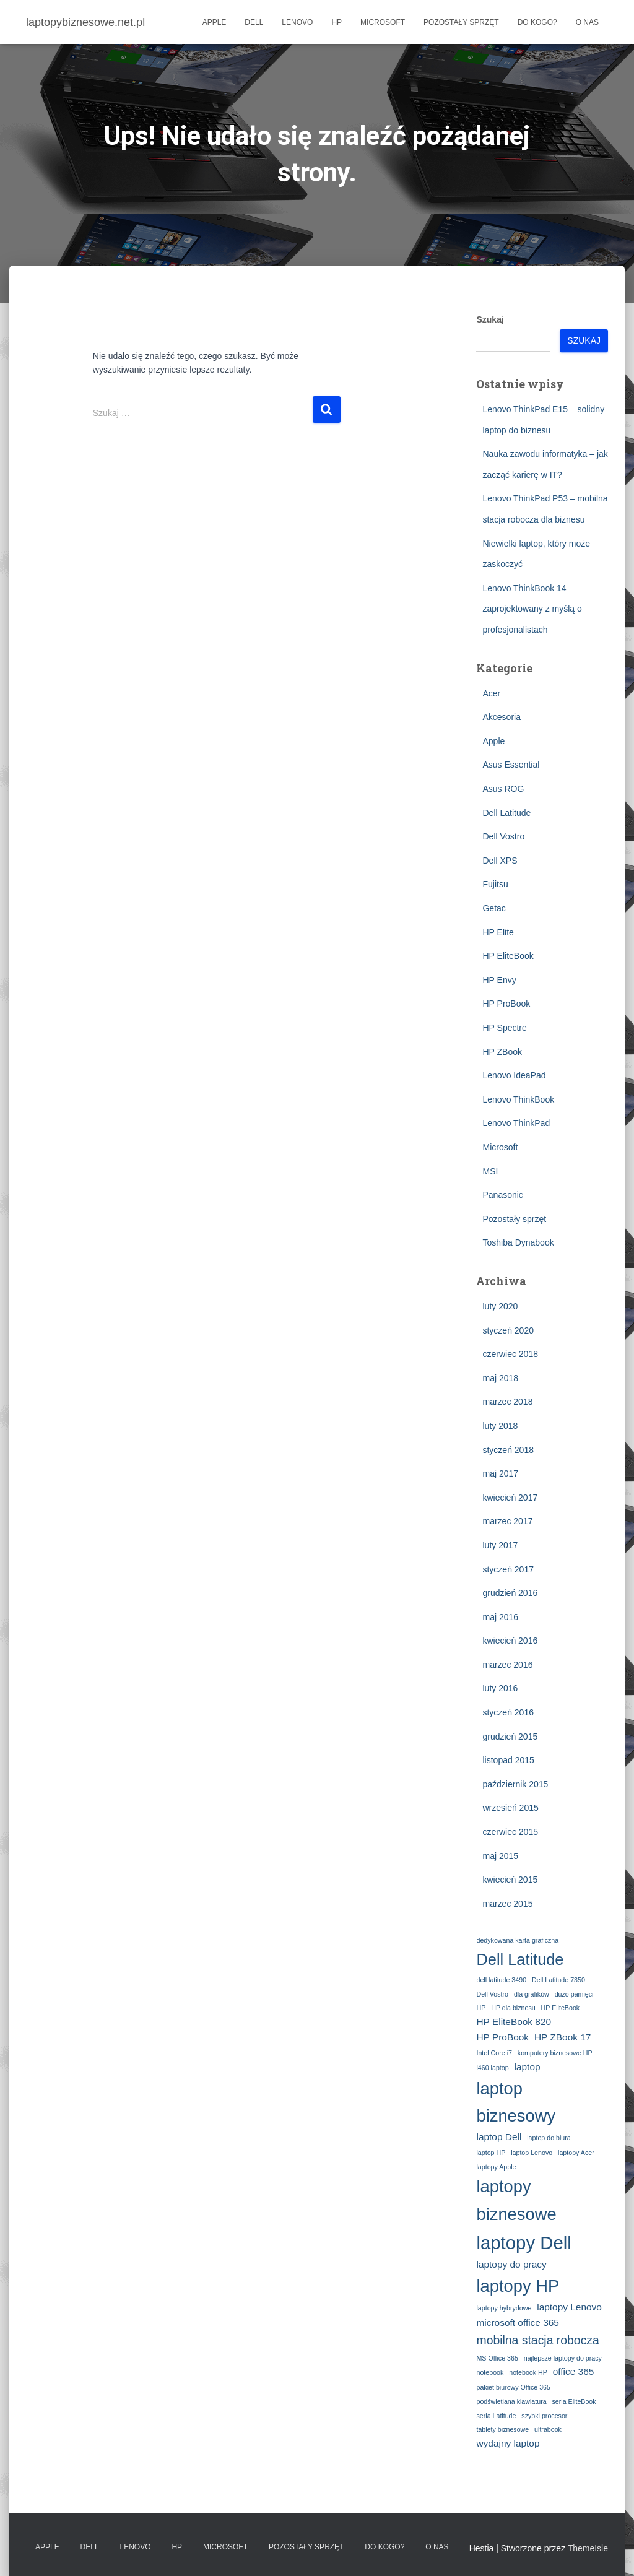 The image size is (634, 2576). I want to click on listopad 2015, so click(508, 1760).